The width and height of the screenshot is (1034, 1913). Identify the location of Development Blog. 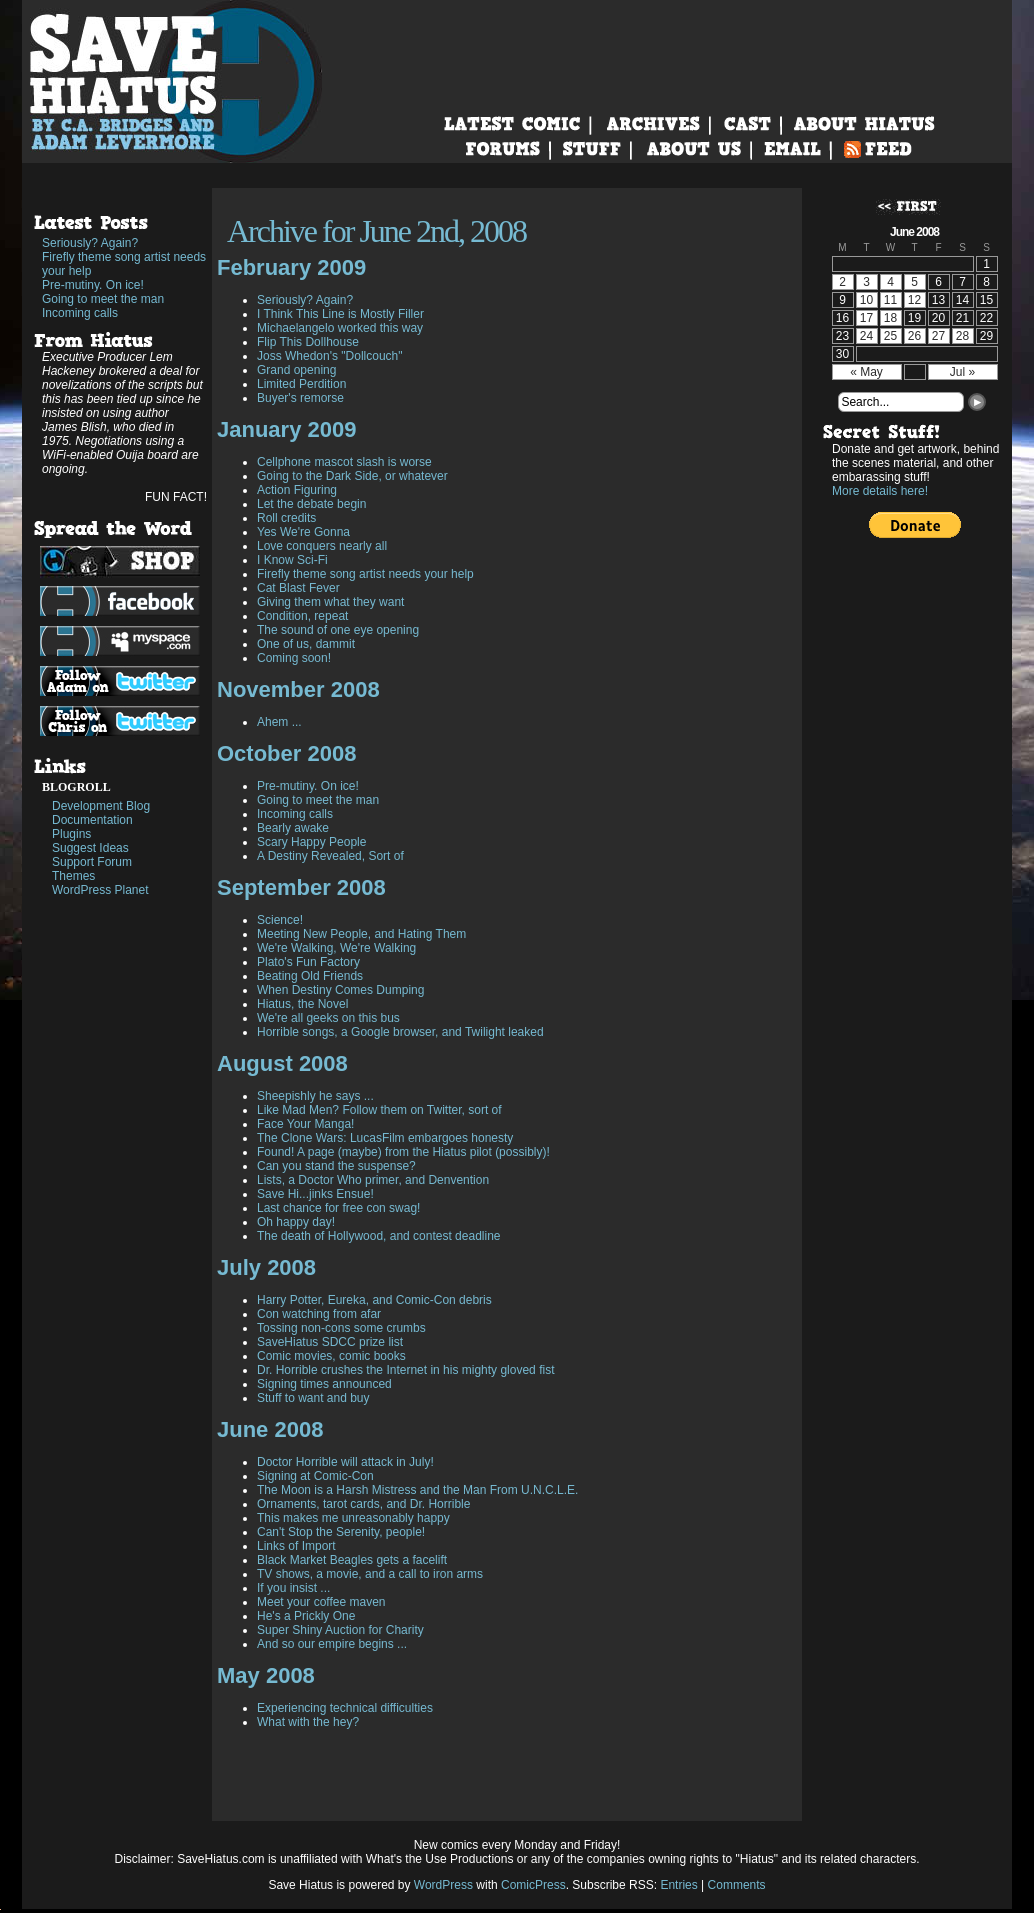
(101, 806).